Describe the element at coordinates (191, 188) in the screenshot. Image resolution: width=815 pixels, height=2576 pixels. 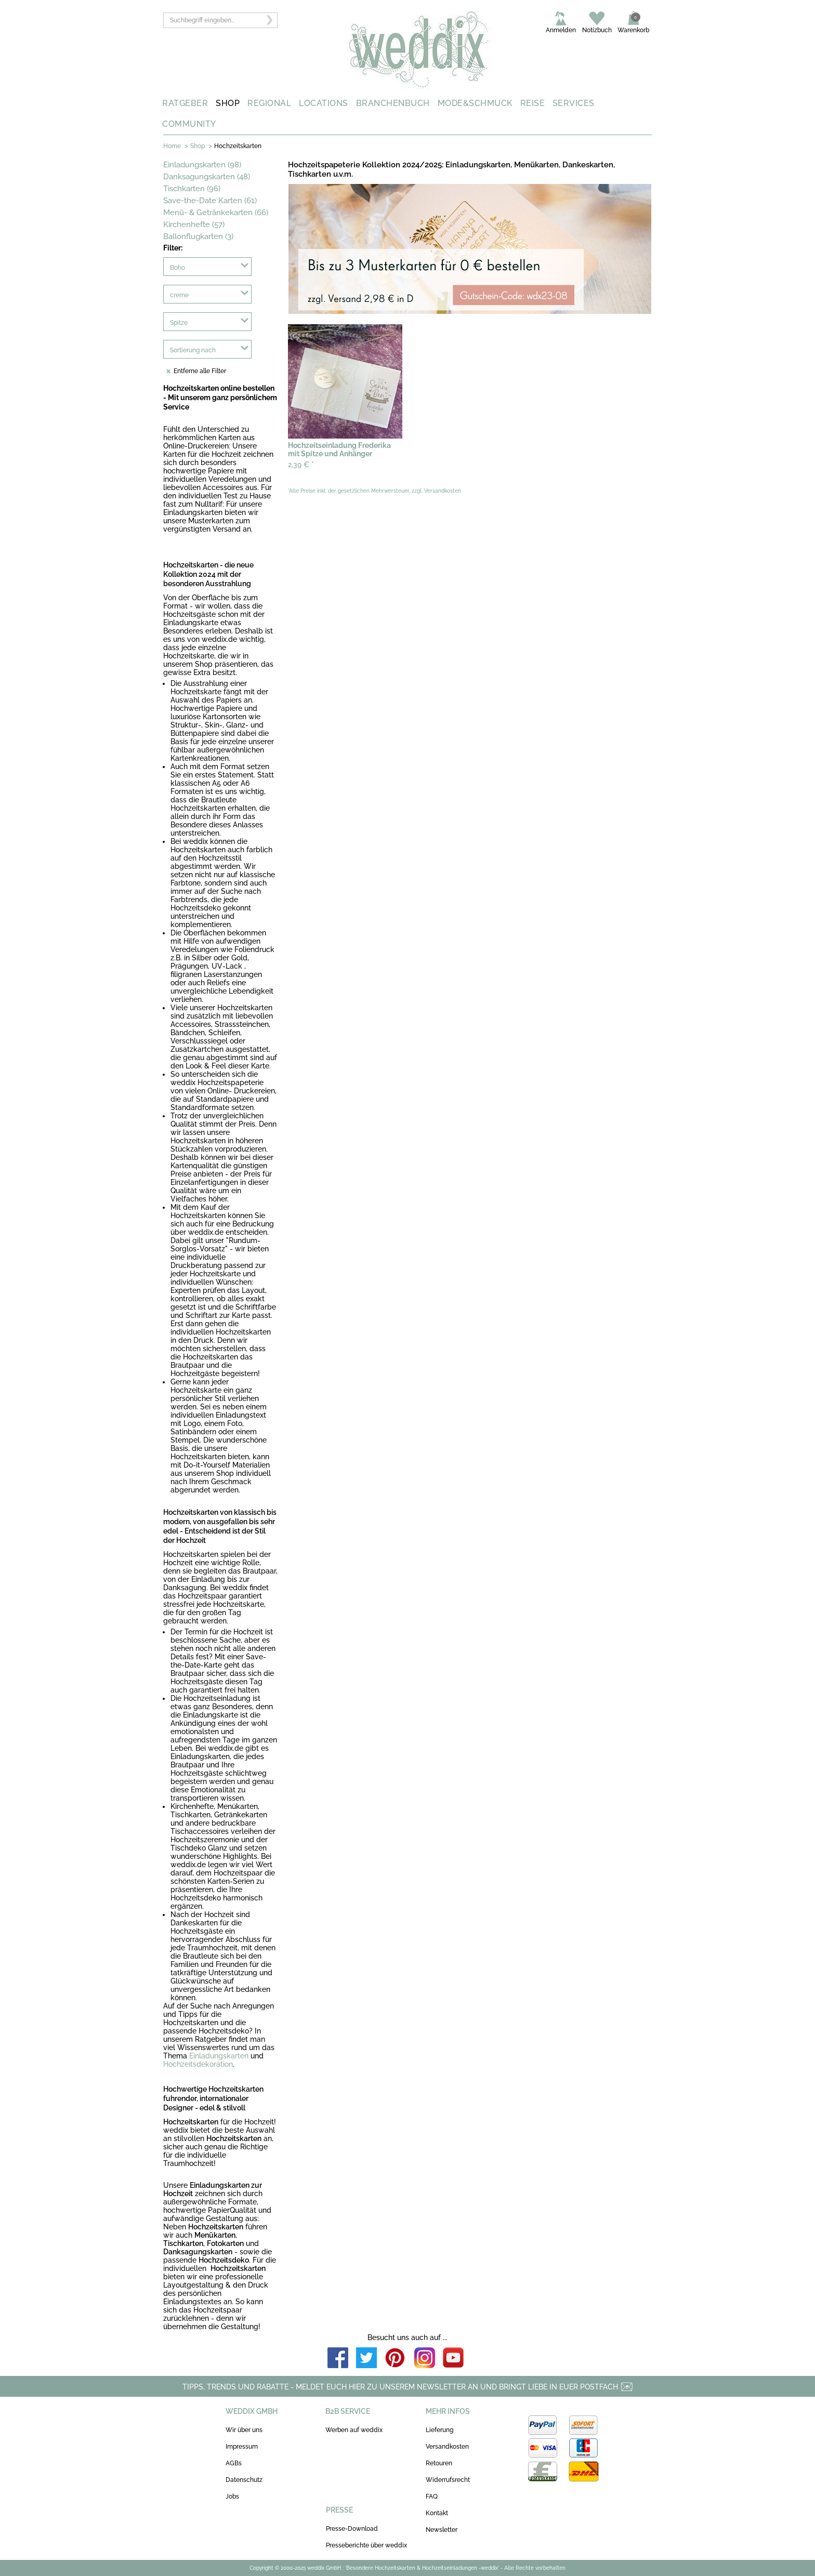
I see `Tischkarten (96)` at that location.